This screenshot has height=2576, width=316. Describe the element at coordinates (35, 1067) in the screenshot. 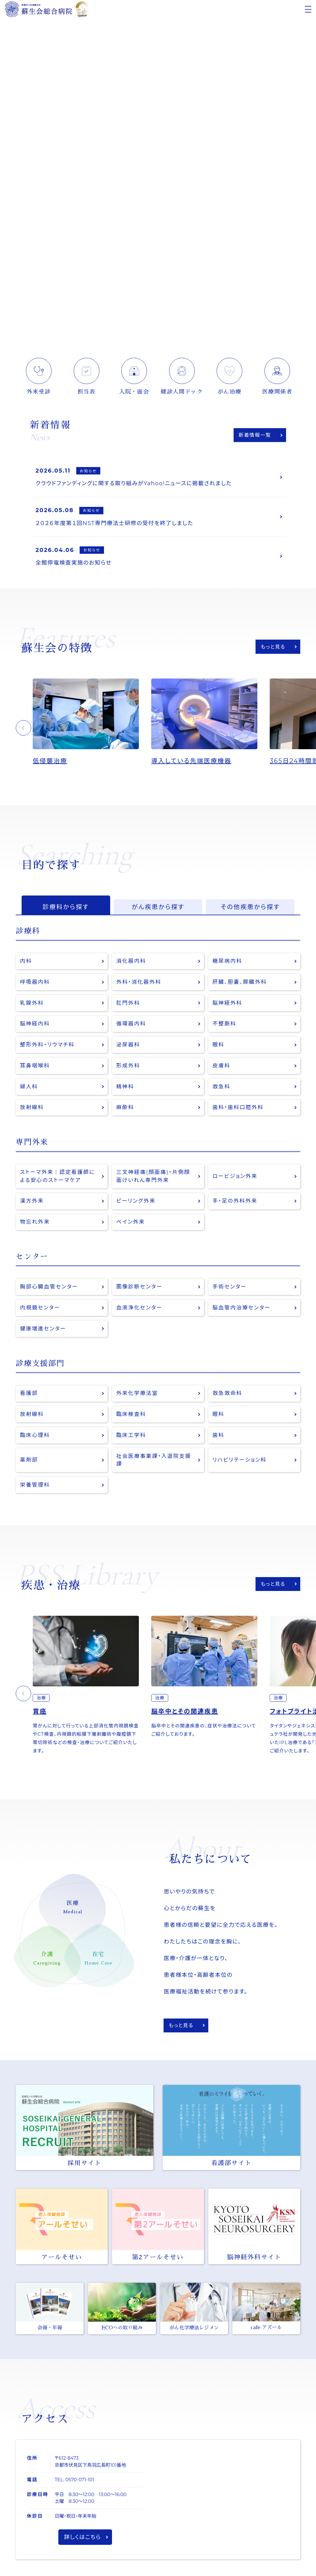

I see `耳鼻咽喉科` at that location.